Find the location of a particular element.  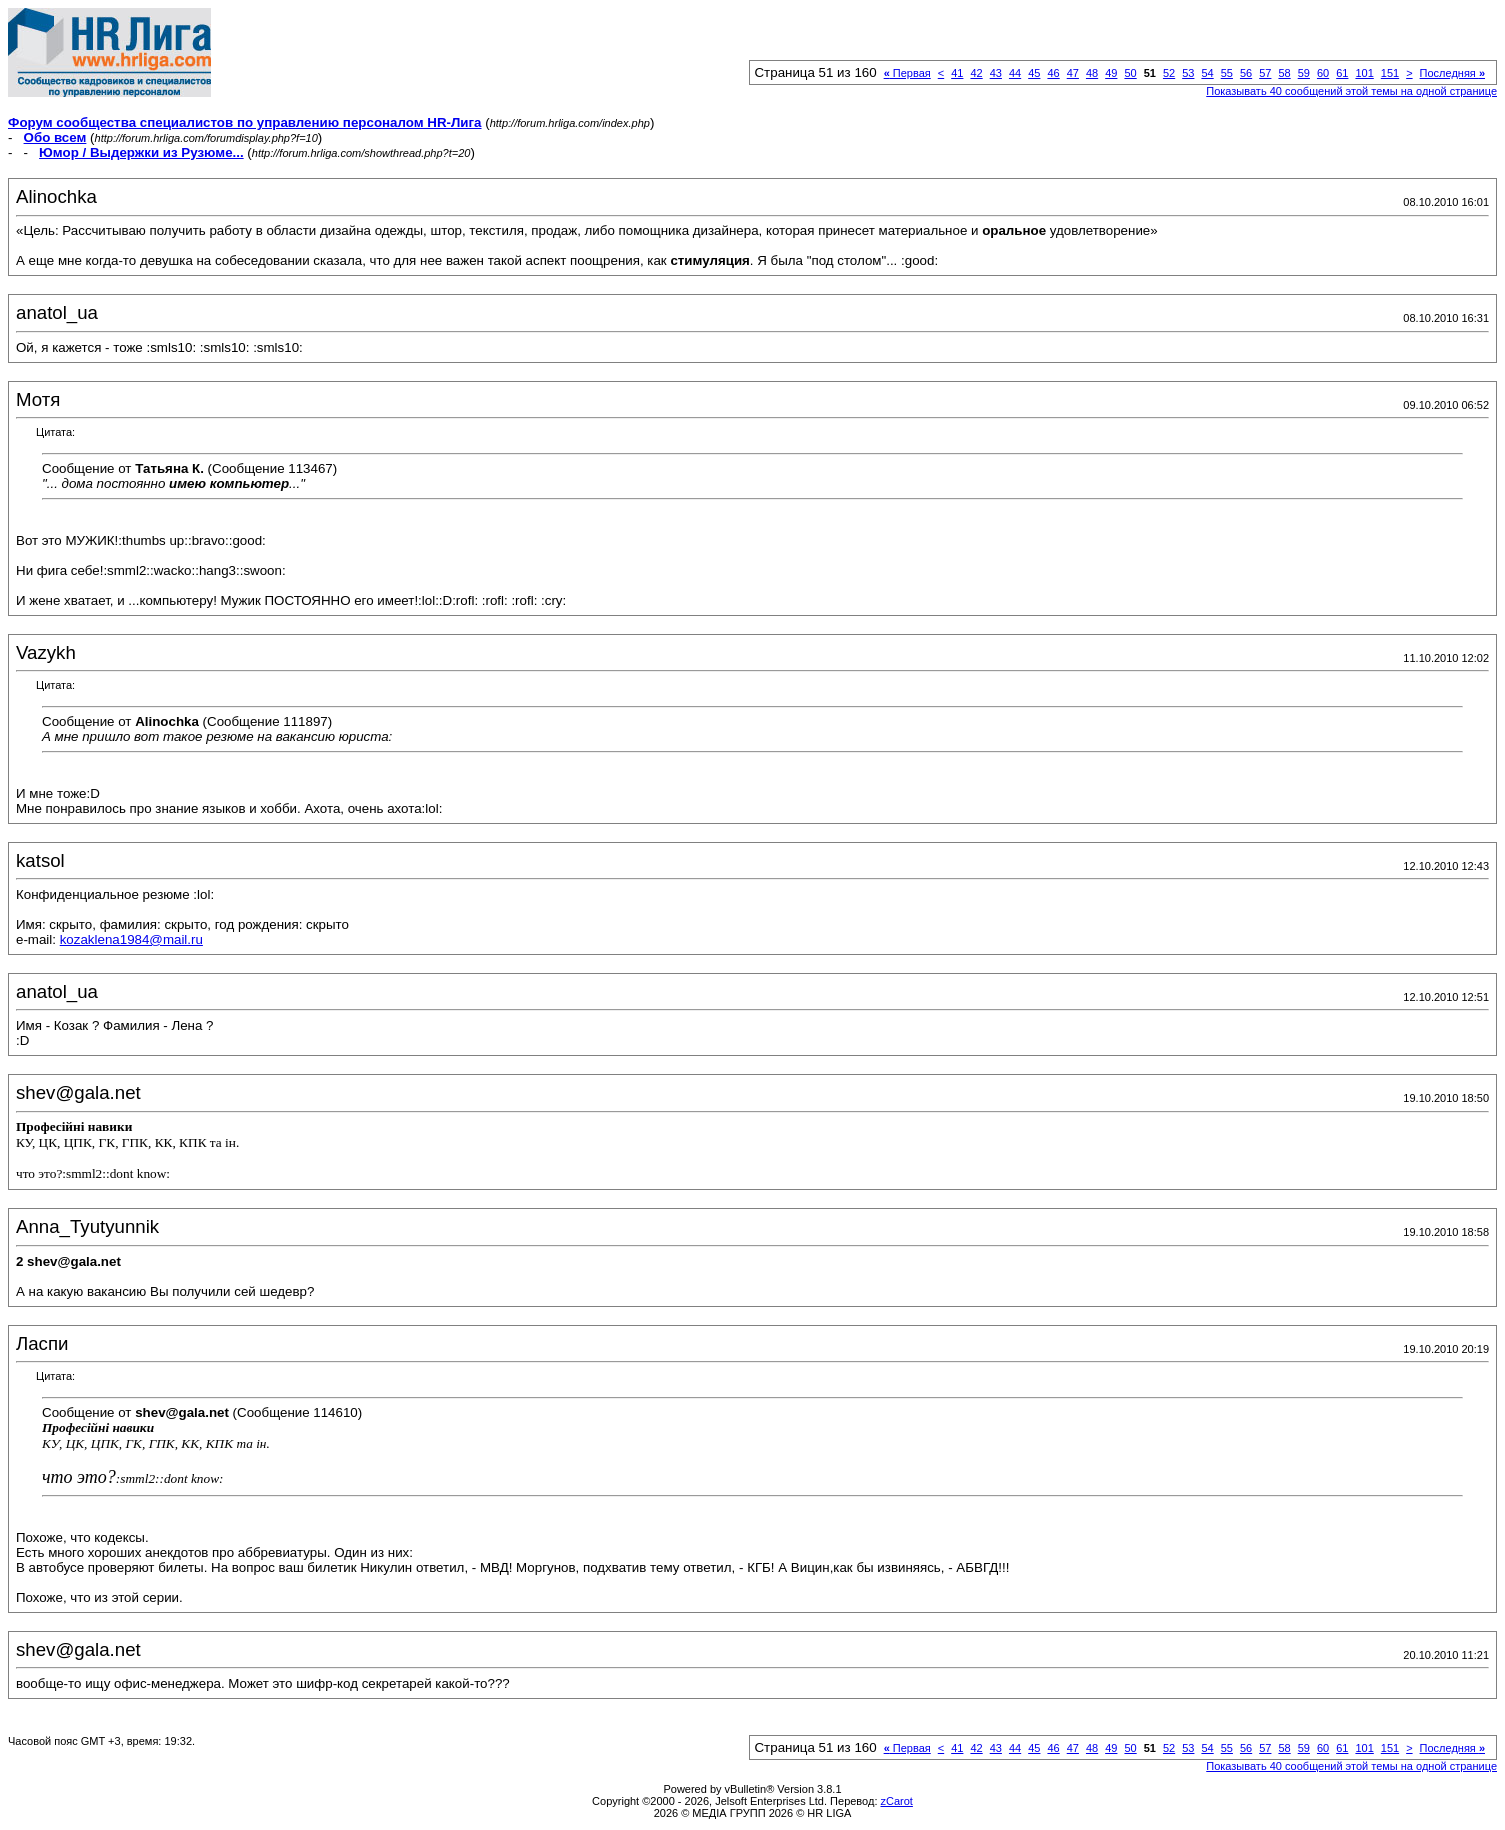

41 is located at coordinates (957, 73).